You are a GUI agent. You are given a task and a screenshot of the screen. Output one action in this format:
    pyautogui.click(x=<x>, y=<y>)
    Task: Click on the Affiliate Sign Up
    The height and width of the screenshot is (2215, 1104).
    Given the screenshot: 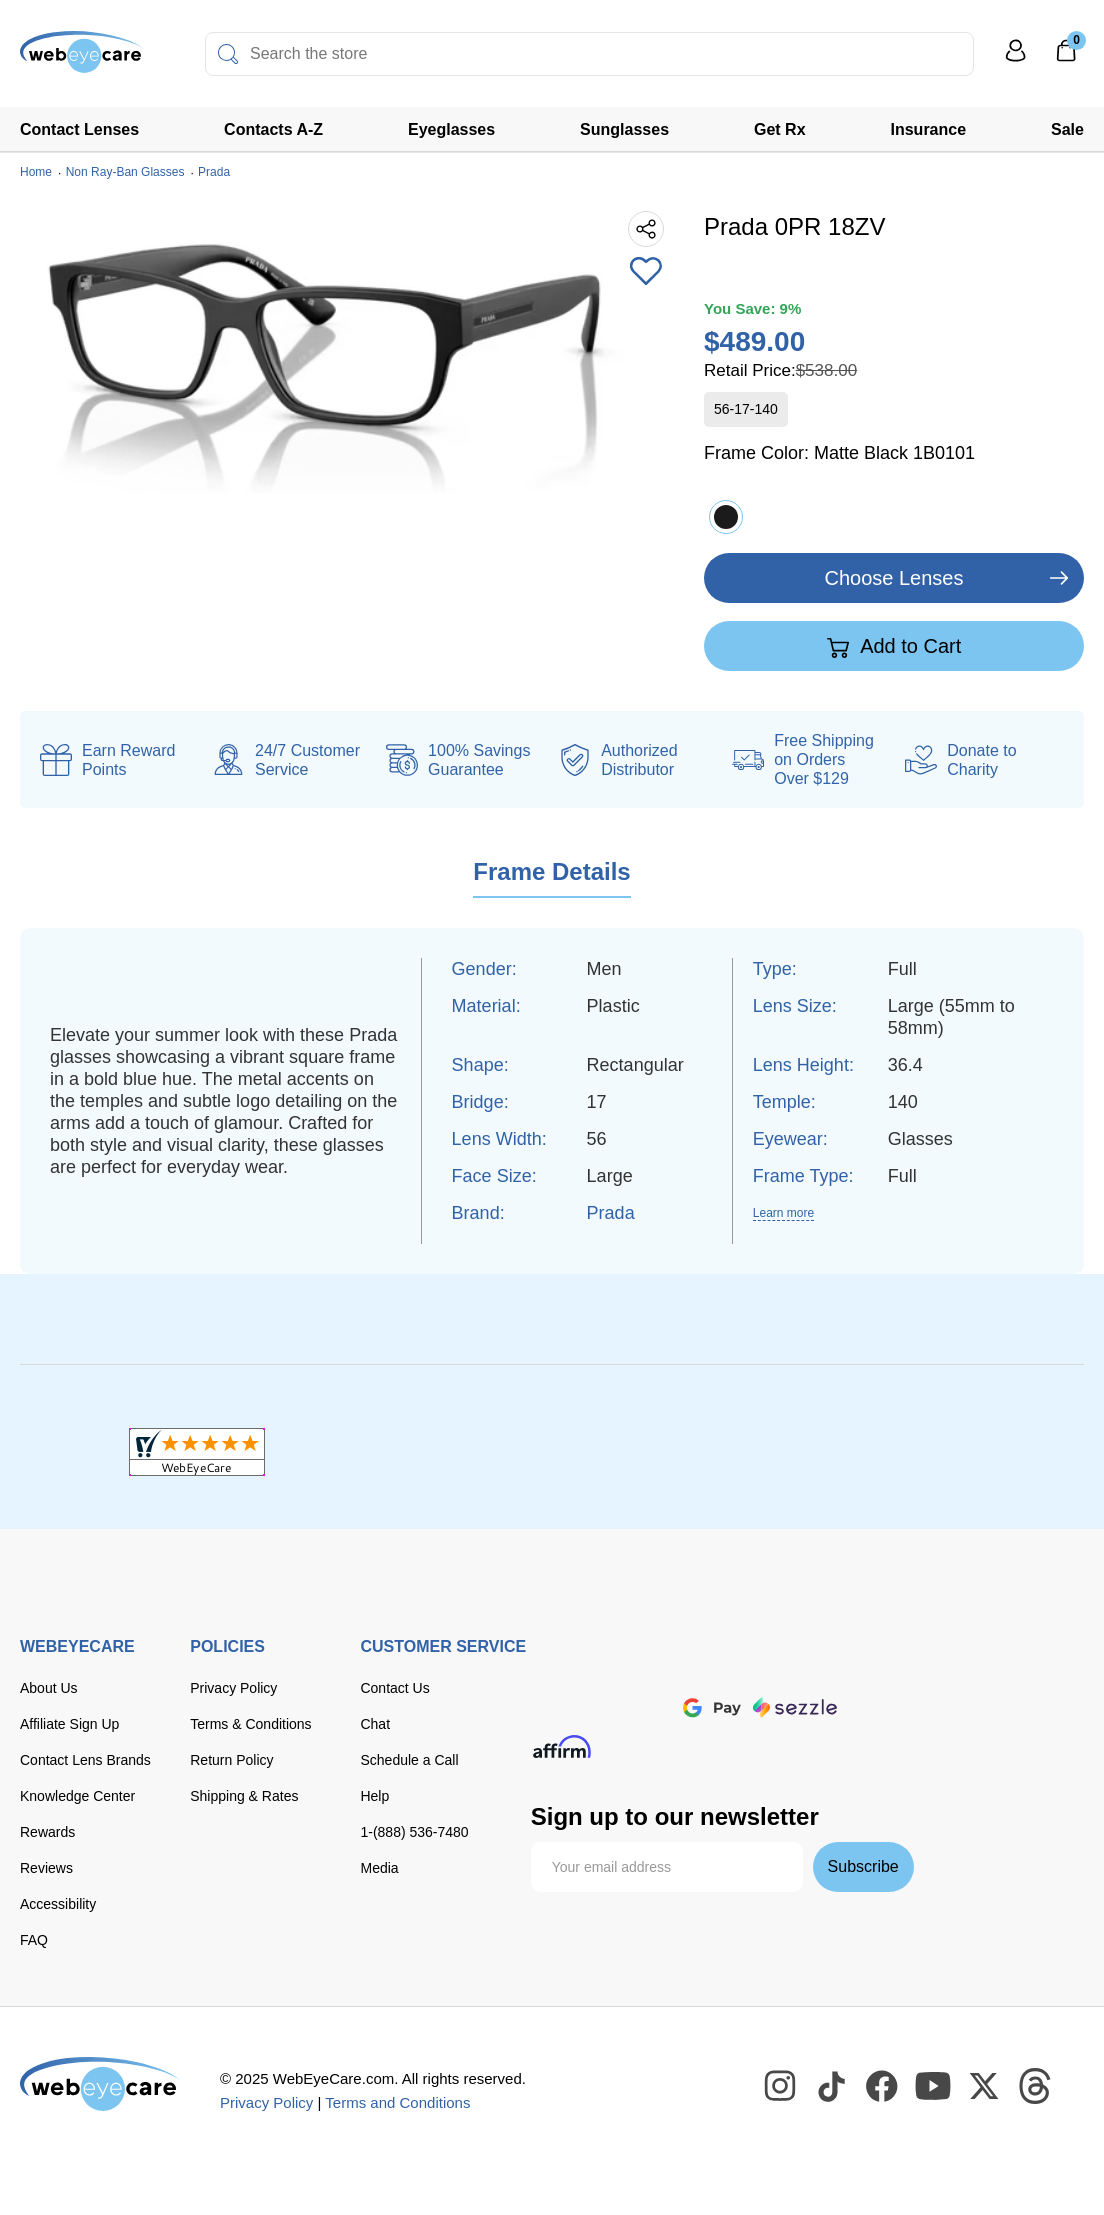 What is the action you would take?
    pyautogui.click(x=69, y=1724)
    